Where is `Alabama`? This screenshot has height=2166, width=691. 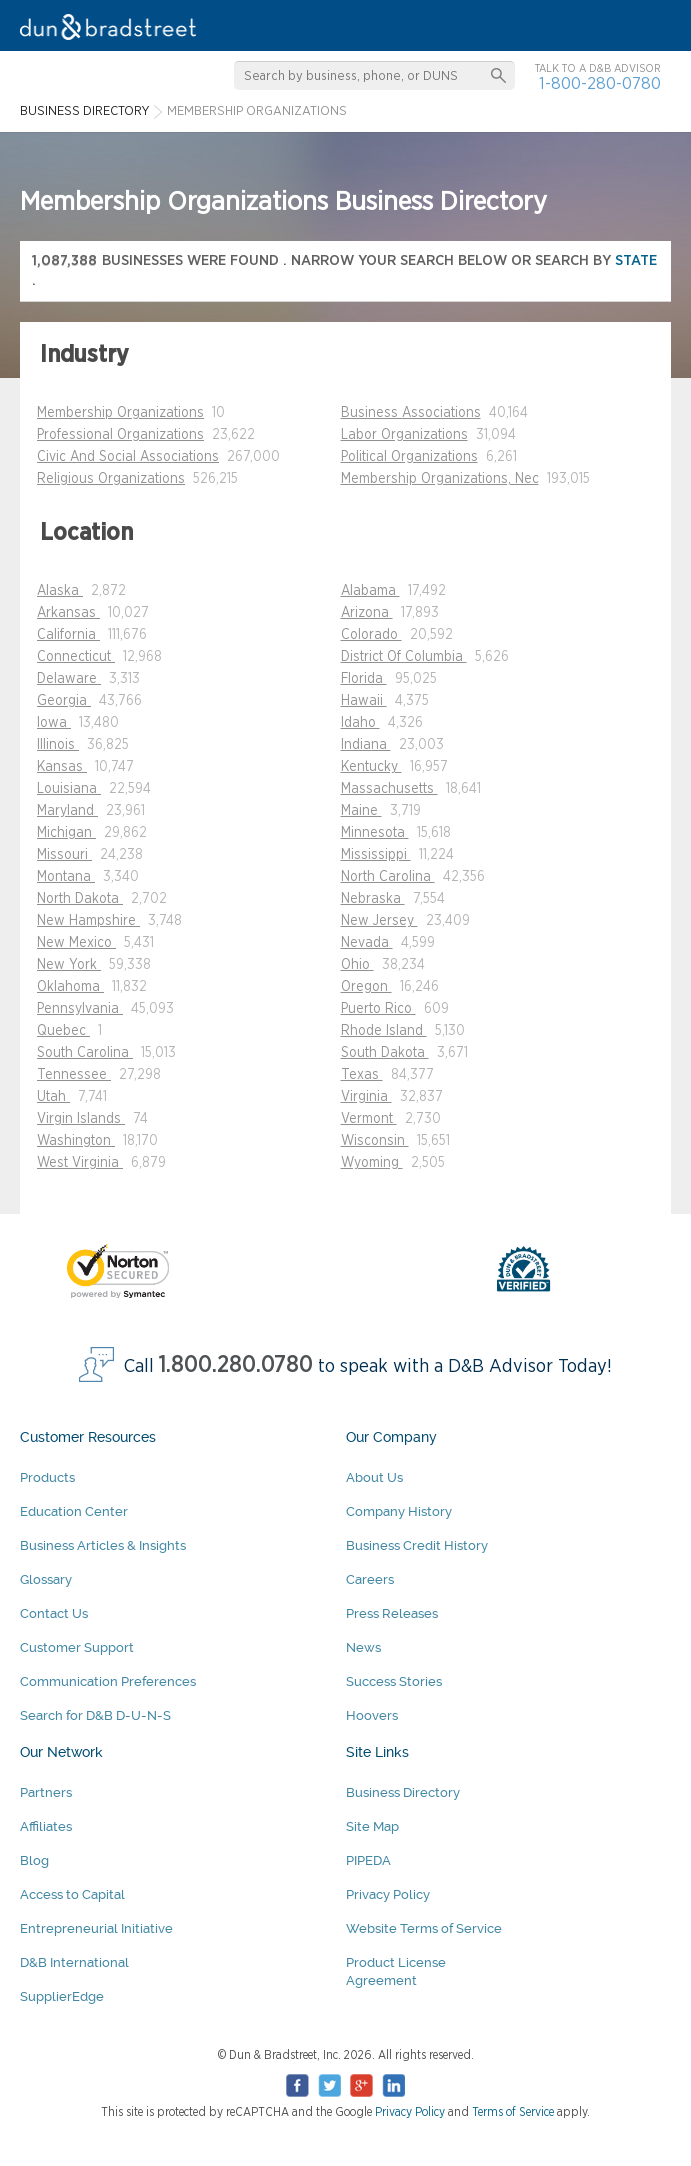 Alabama is located at coordinates (370, 591).